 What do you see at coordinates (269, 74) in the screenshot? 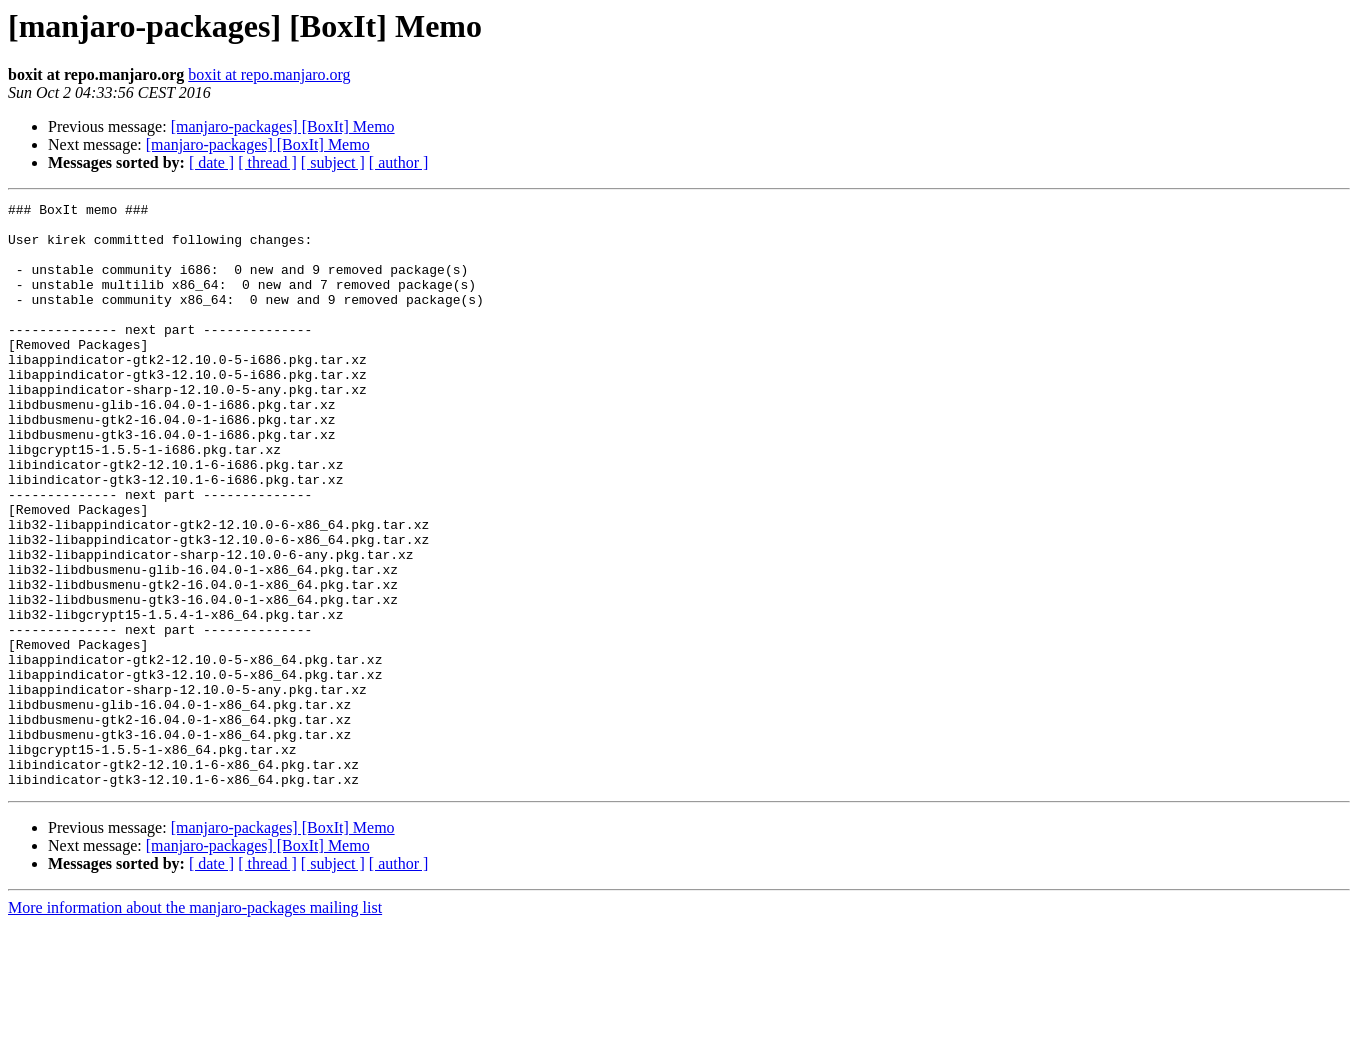
I see `boxit at repo.manjaro.org` at bounding box center [269, 74].